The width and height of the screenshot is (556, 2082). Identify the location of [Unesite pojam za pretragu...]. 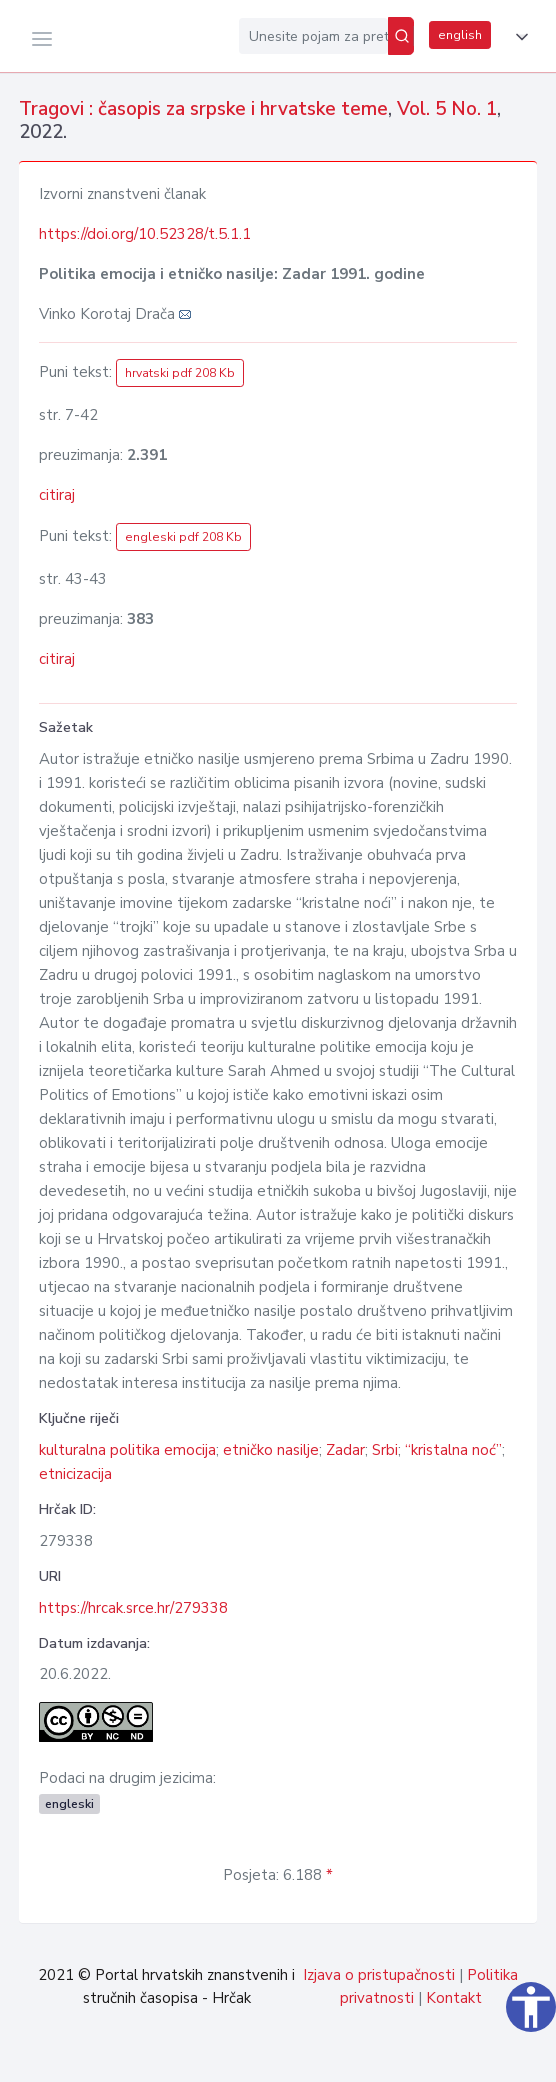
(313, 36).